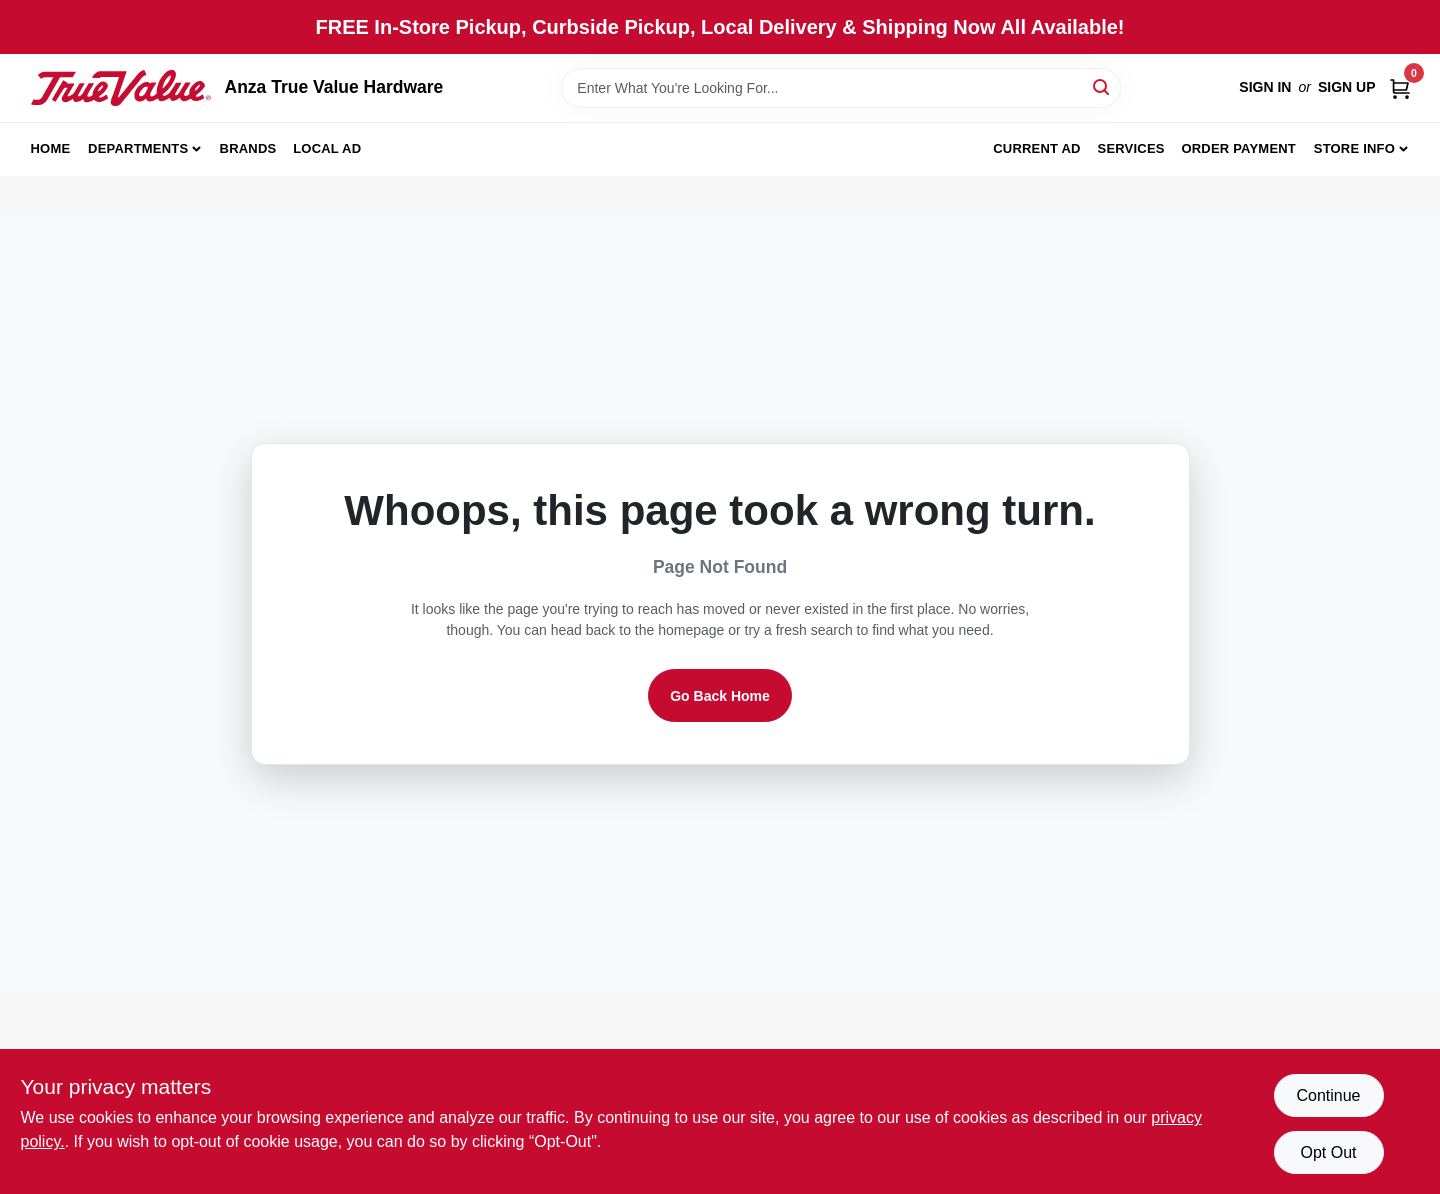 This screenshot has width=1440, height=1194. Describe the element at coordinates (1328, 1152) in the screenshot. I see `Opt Out` at that location.